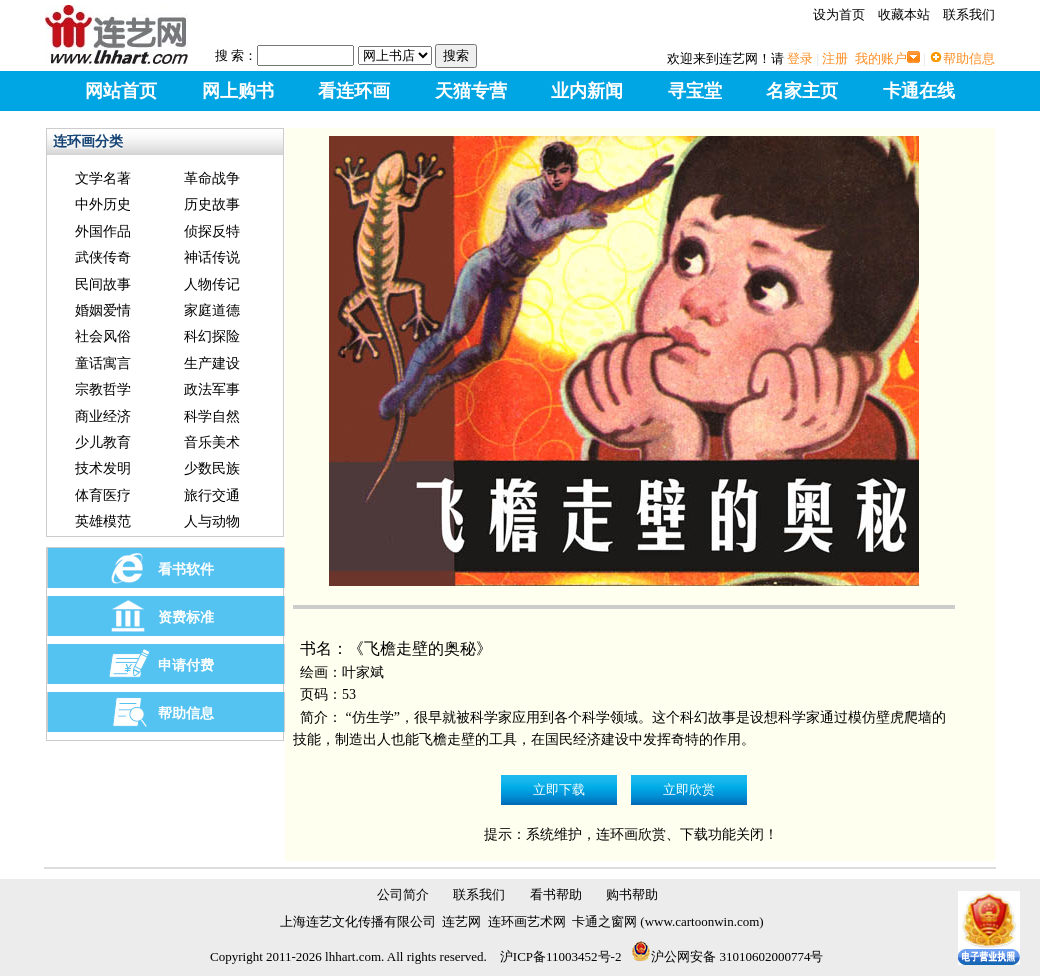 Image resolution: width=1040 pixels, height=976 pixels. Describe the element at coordinates (103, 336) in the screenshot. I see `社会风俗` at that location.